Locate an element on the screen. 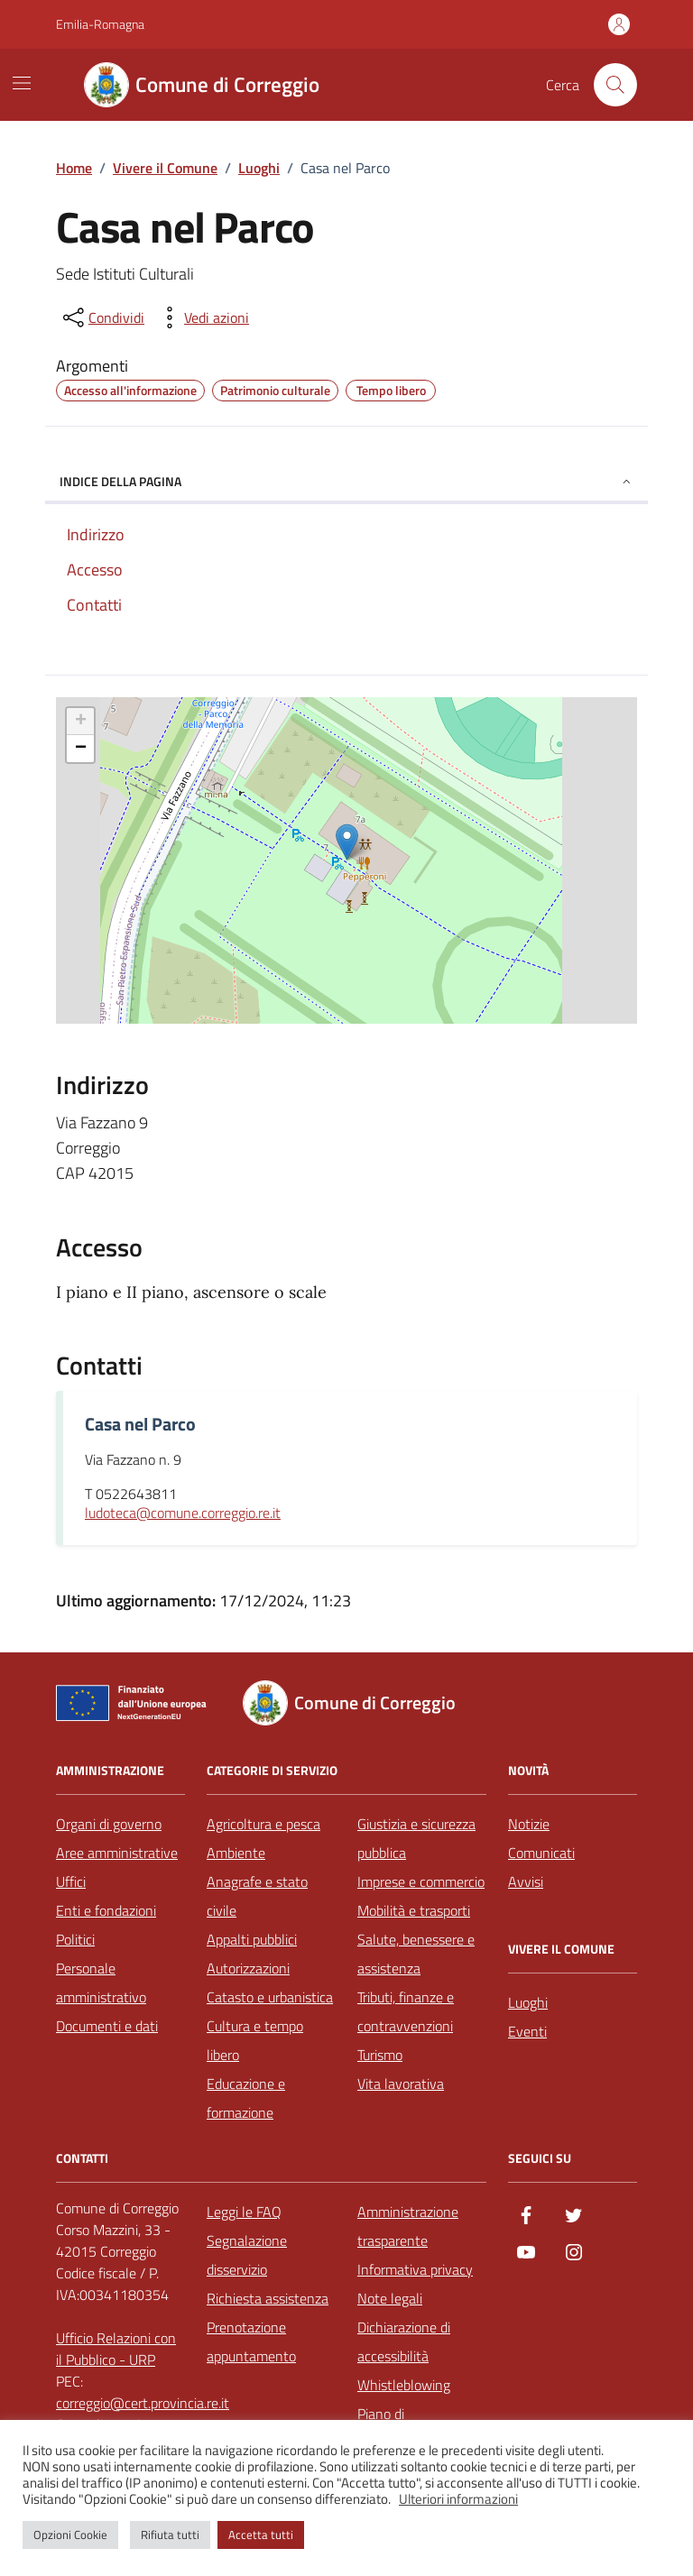  Organi di governo is located at coordinates (109, 1824).